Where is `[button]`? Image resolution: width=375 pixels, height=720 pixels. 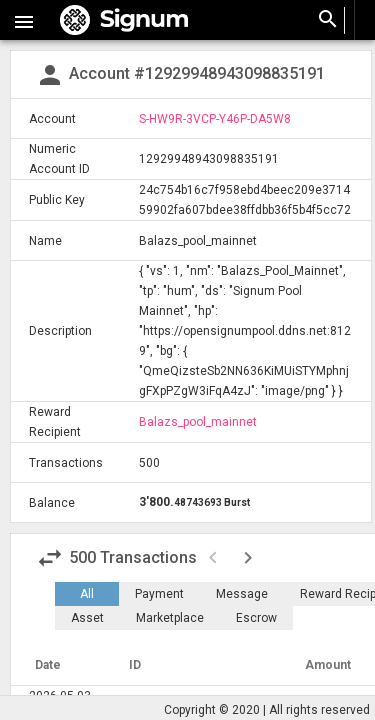
[button] is located at coordinates (24, 20).